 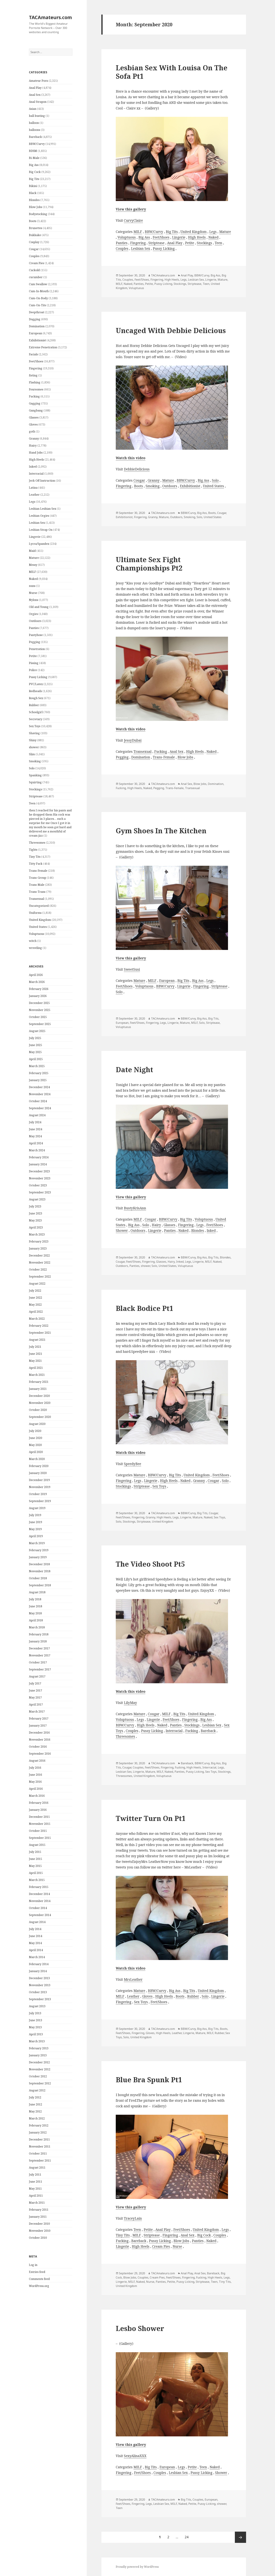 I want to click on February 2014, so click(x=38, y=1964).